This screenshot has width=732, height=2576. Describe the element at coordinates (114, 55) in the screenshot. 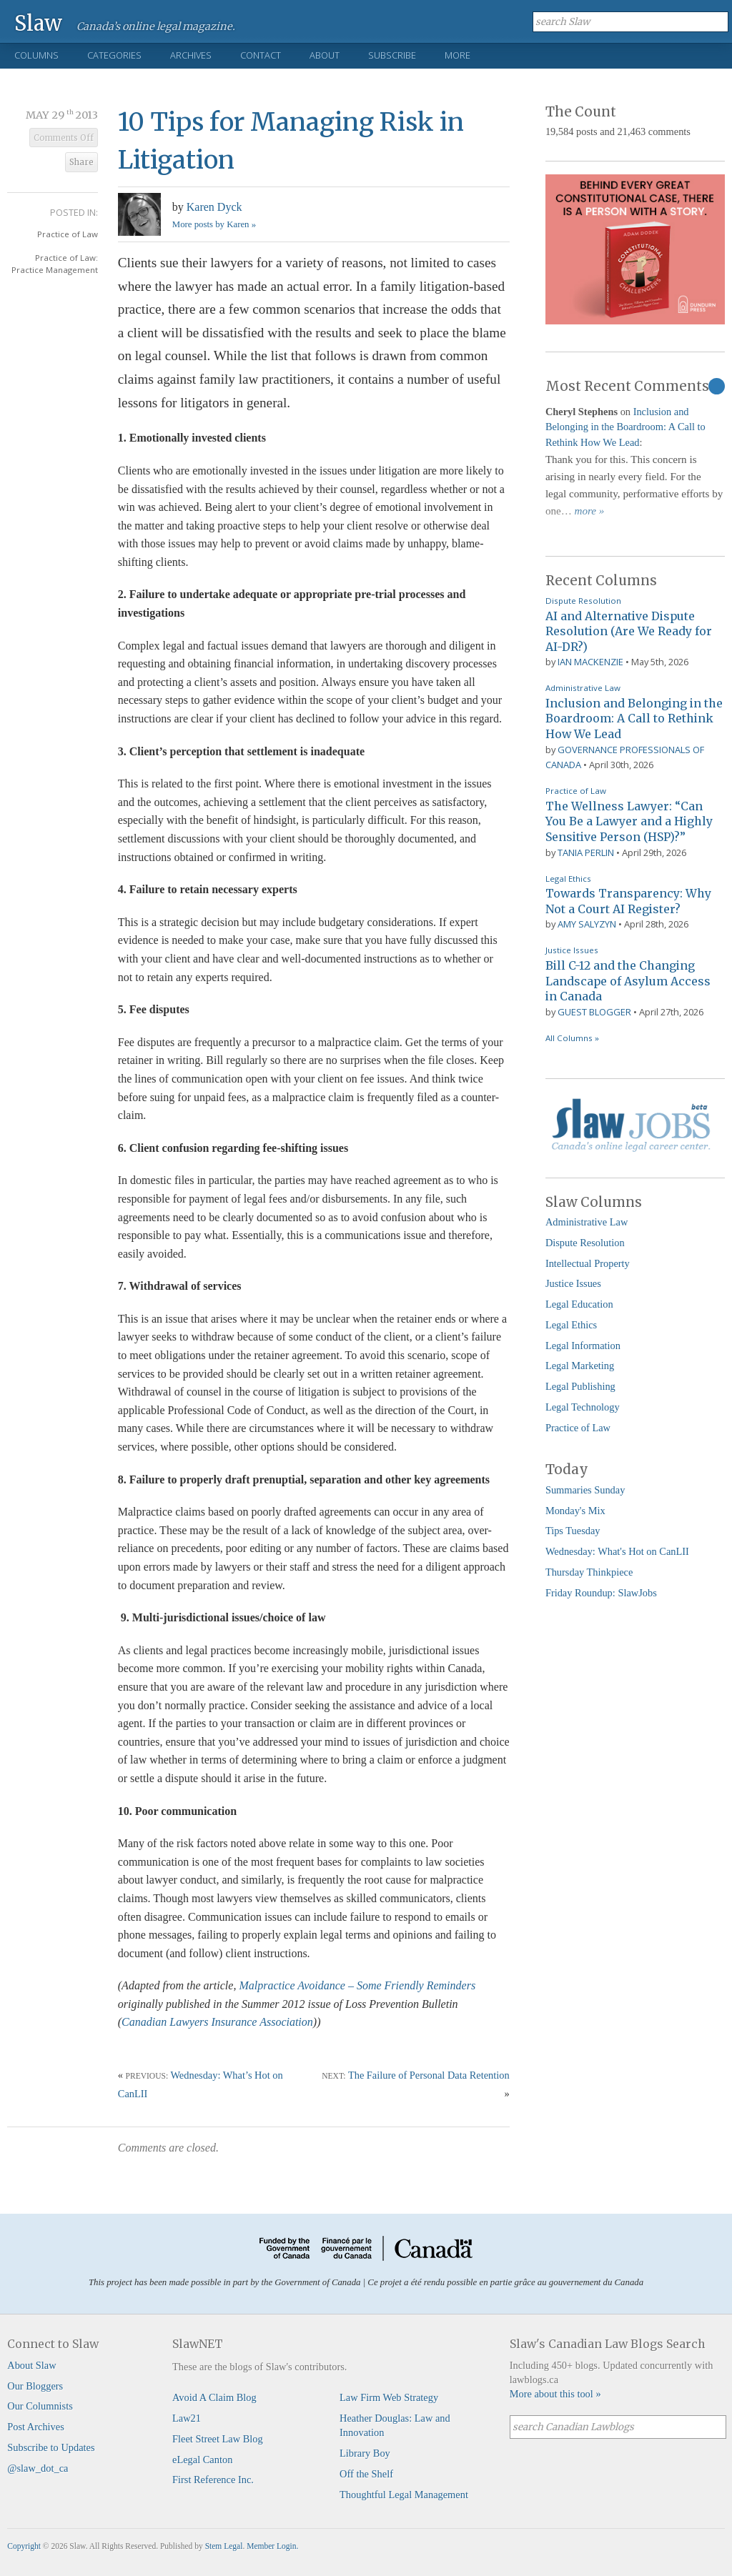

I see `Categories` at that location.